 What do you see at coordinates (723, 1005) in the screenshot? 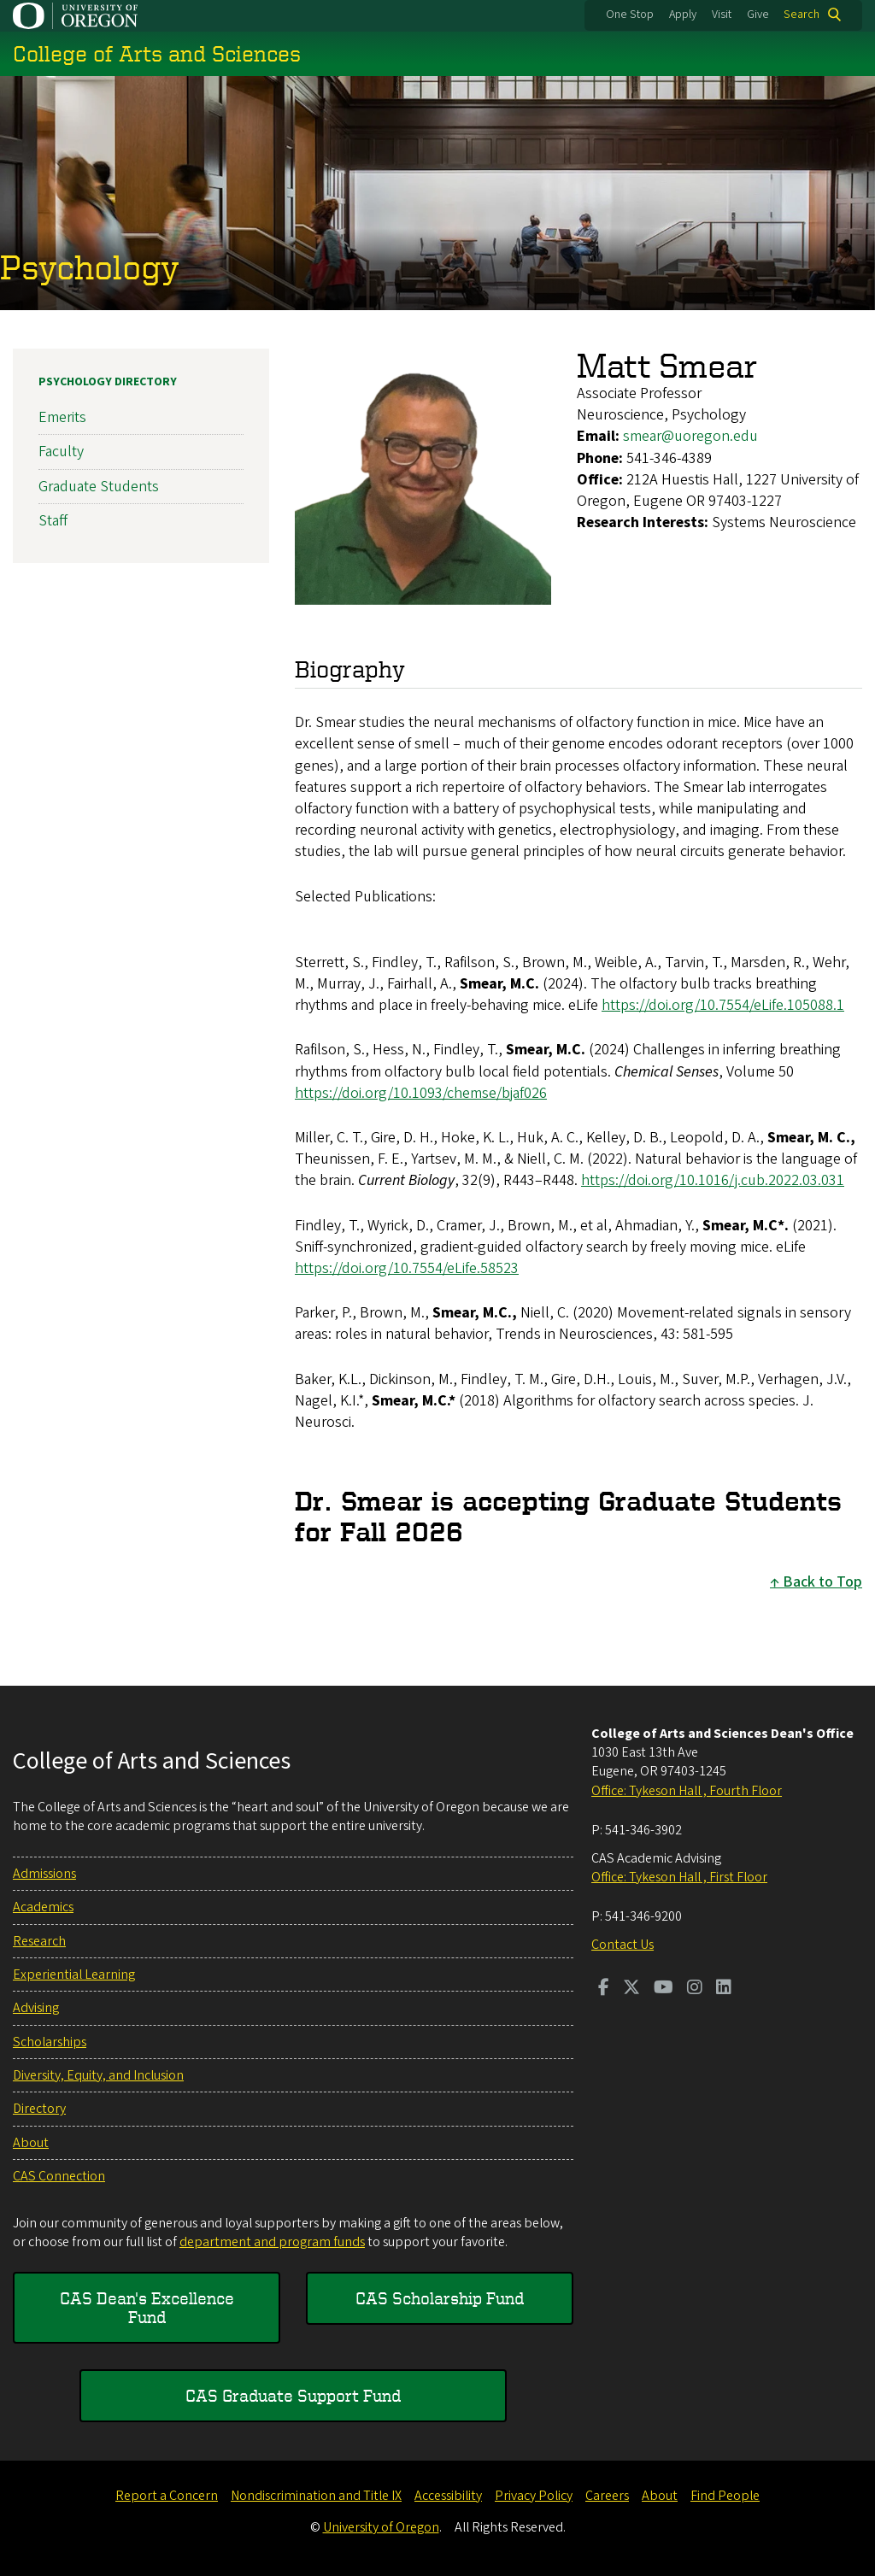
I see `https://doi.org/10.7554/eLife.105088.1` at bounding box center [723, 1005].